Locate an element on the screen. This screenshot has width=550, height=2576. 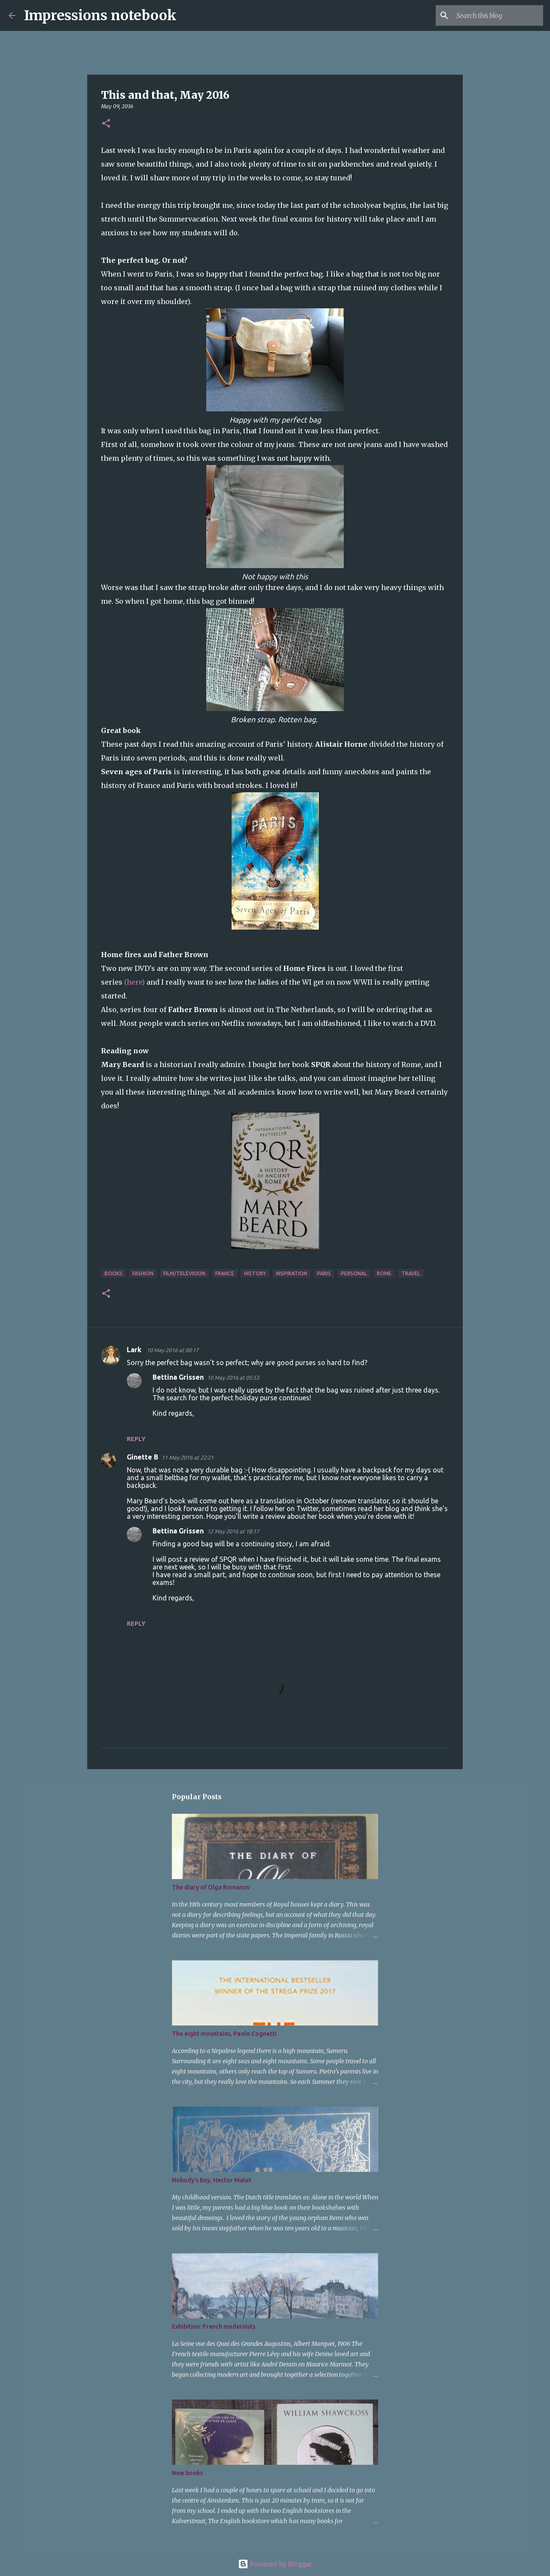
fashion is located at coordinates (142, 1273).